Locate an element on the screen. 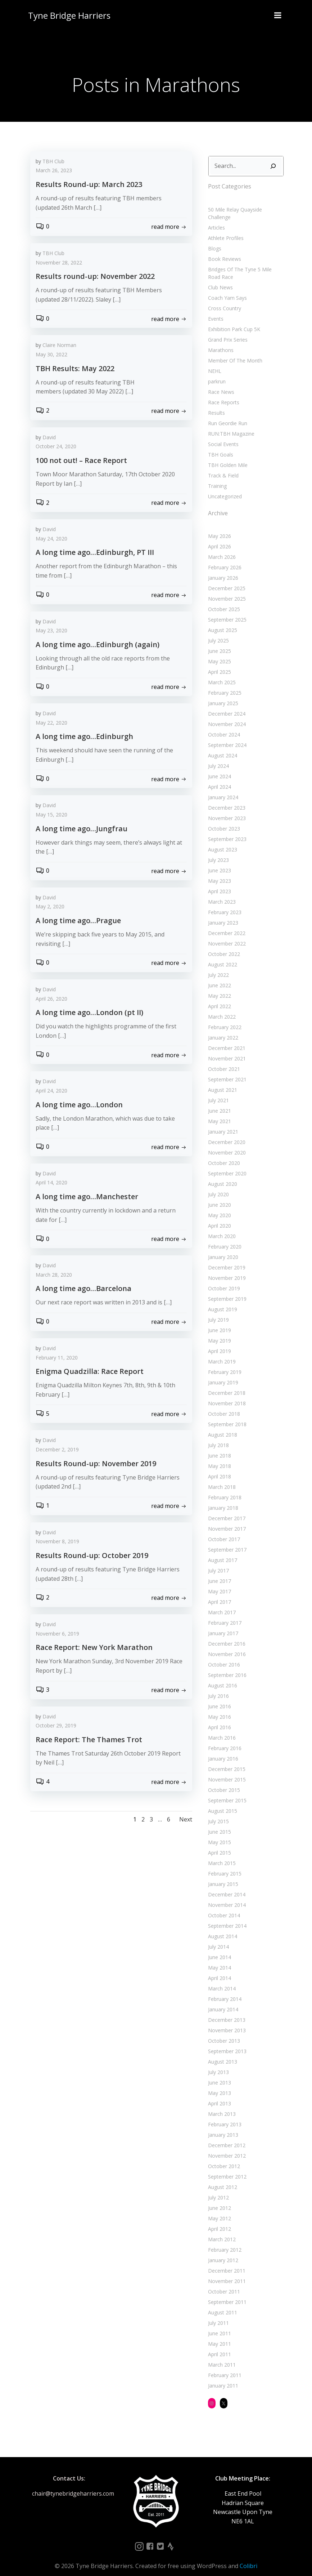 The height and width of the screenshot is (2576, 312). August 2025 is located at coordinates (221, 621).